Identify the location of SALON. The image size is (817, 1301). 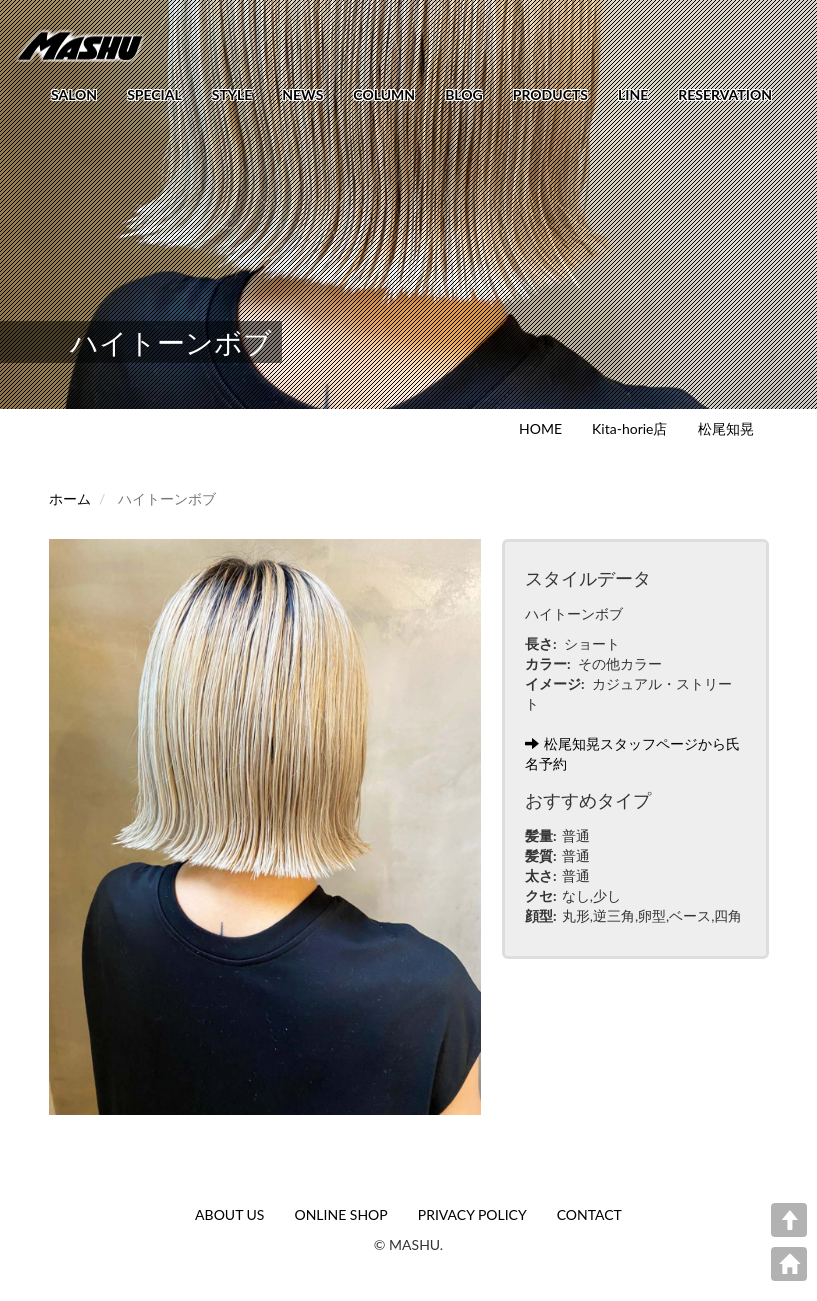
(74, 94).